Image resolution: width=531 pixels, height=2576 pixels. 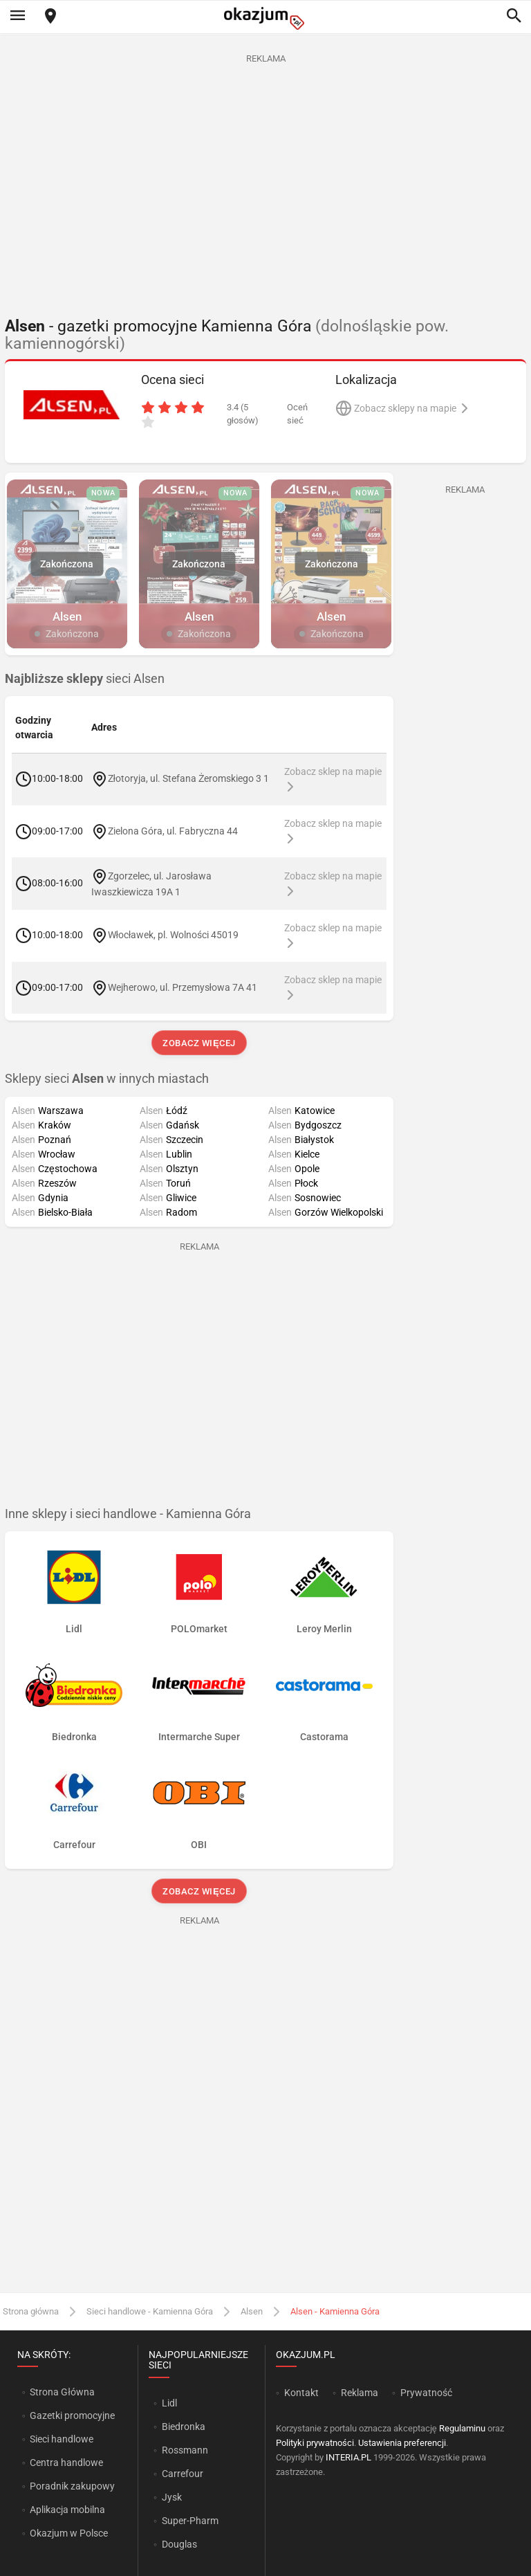 What do you see at coordinates (72, 2486) in the screenshot?
I see `Poradnik zakupowy` at bounding box center [72, 2486].